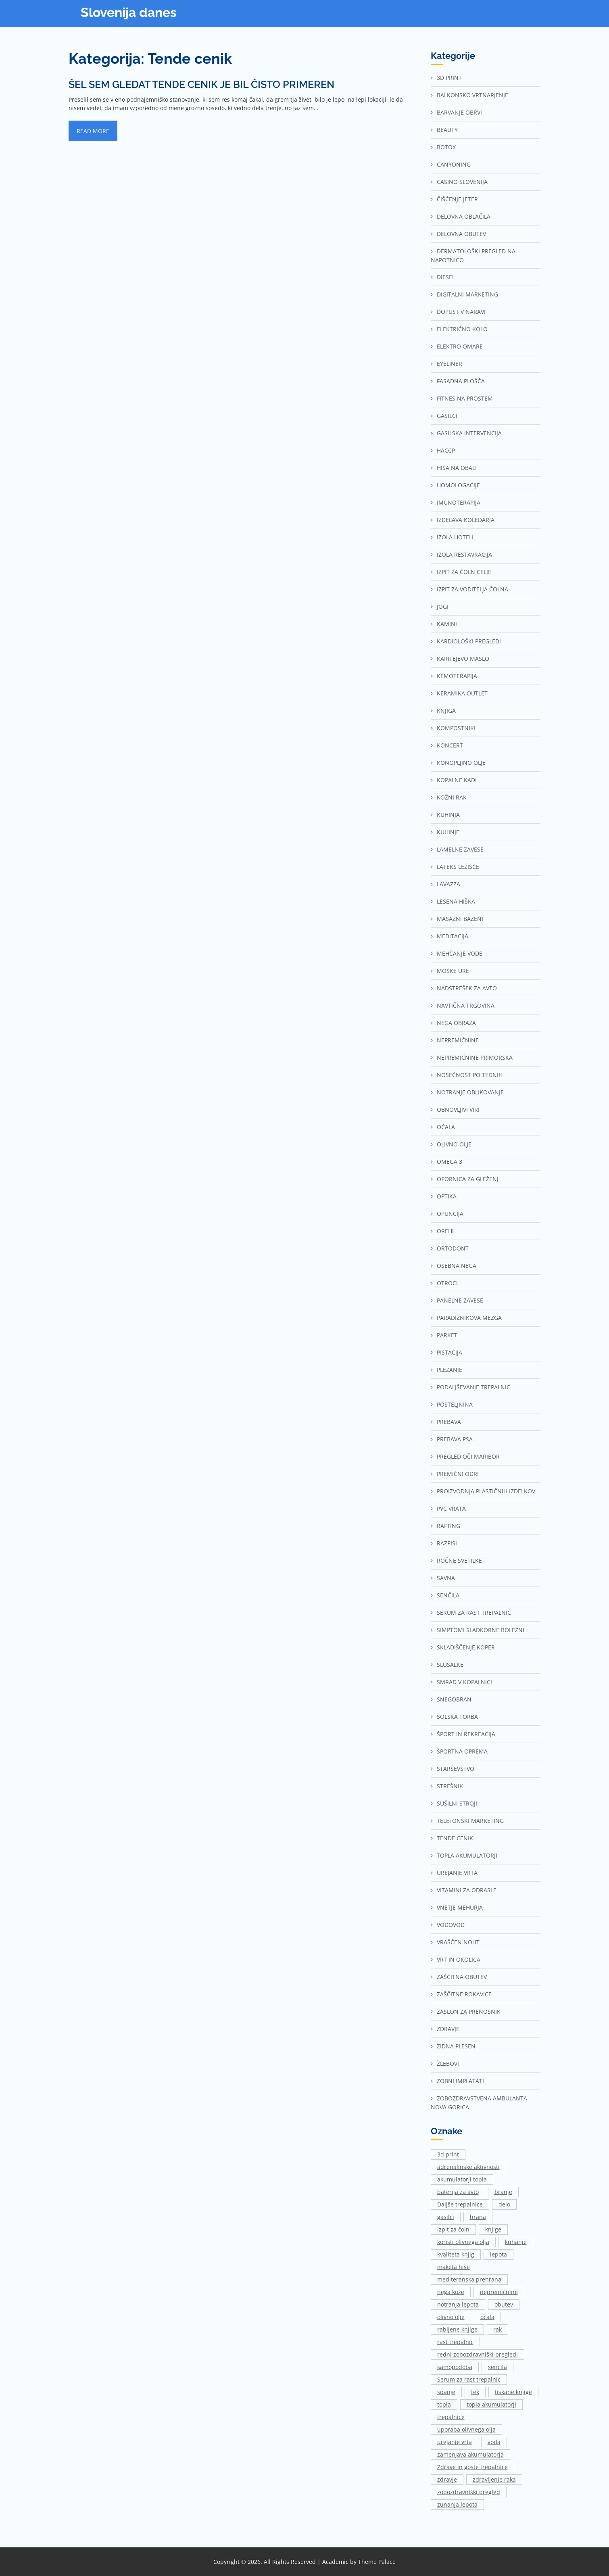 The height and width of the screenshot is (2576, 609). What do you see at coordinates (452, 936) in the screenshot?
I see `Meditacija` at bounding box center [452, 936].